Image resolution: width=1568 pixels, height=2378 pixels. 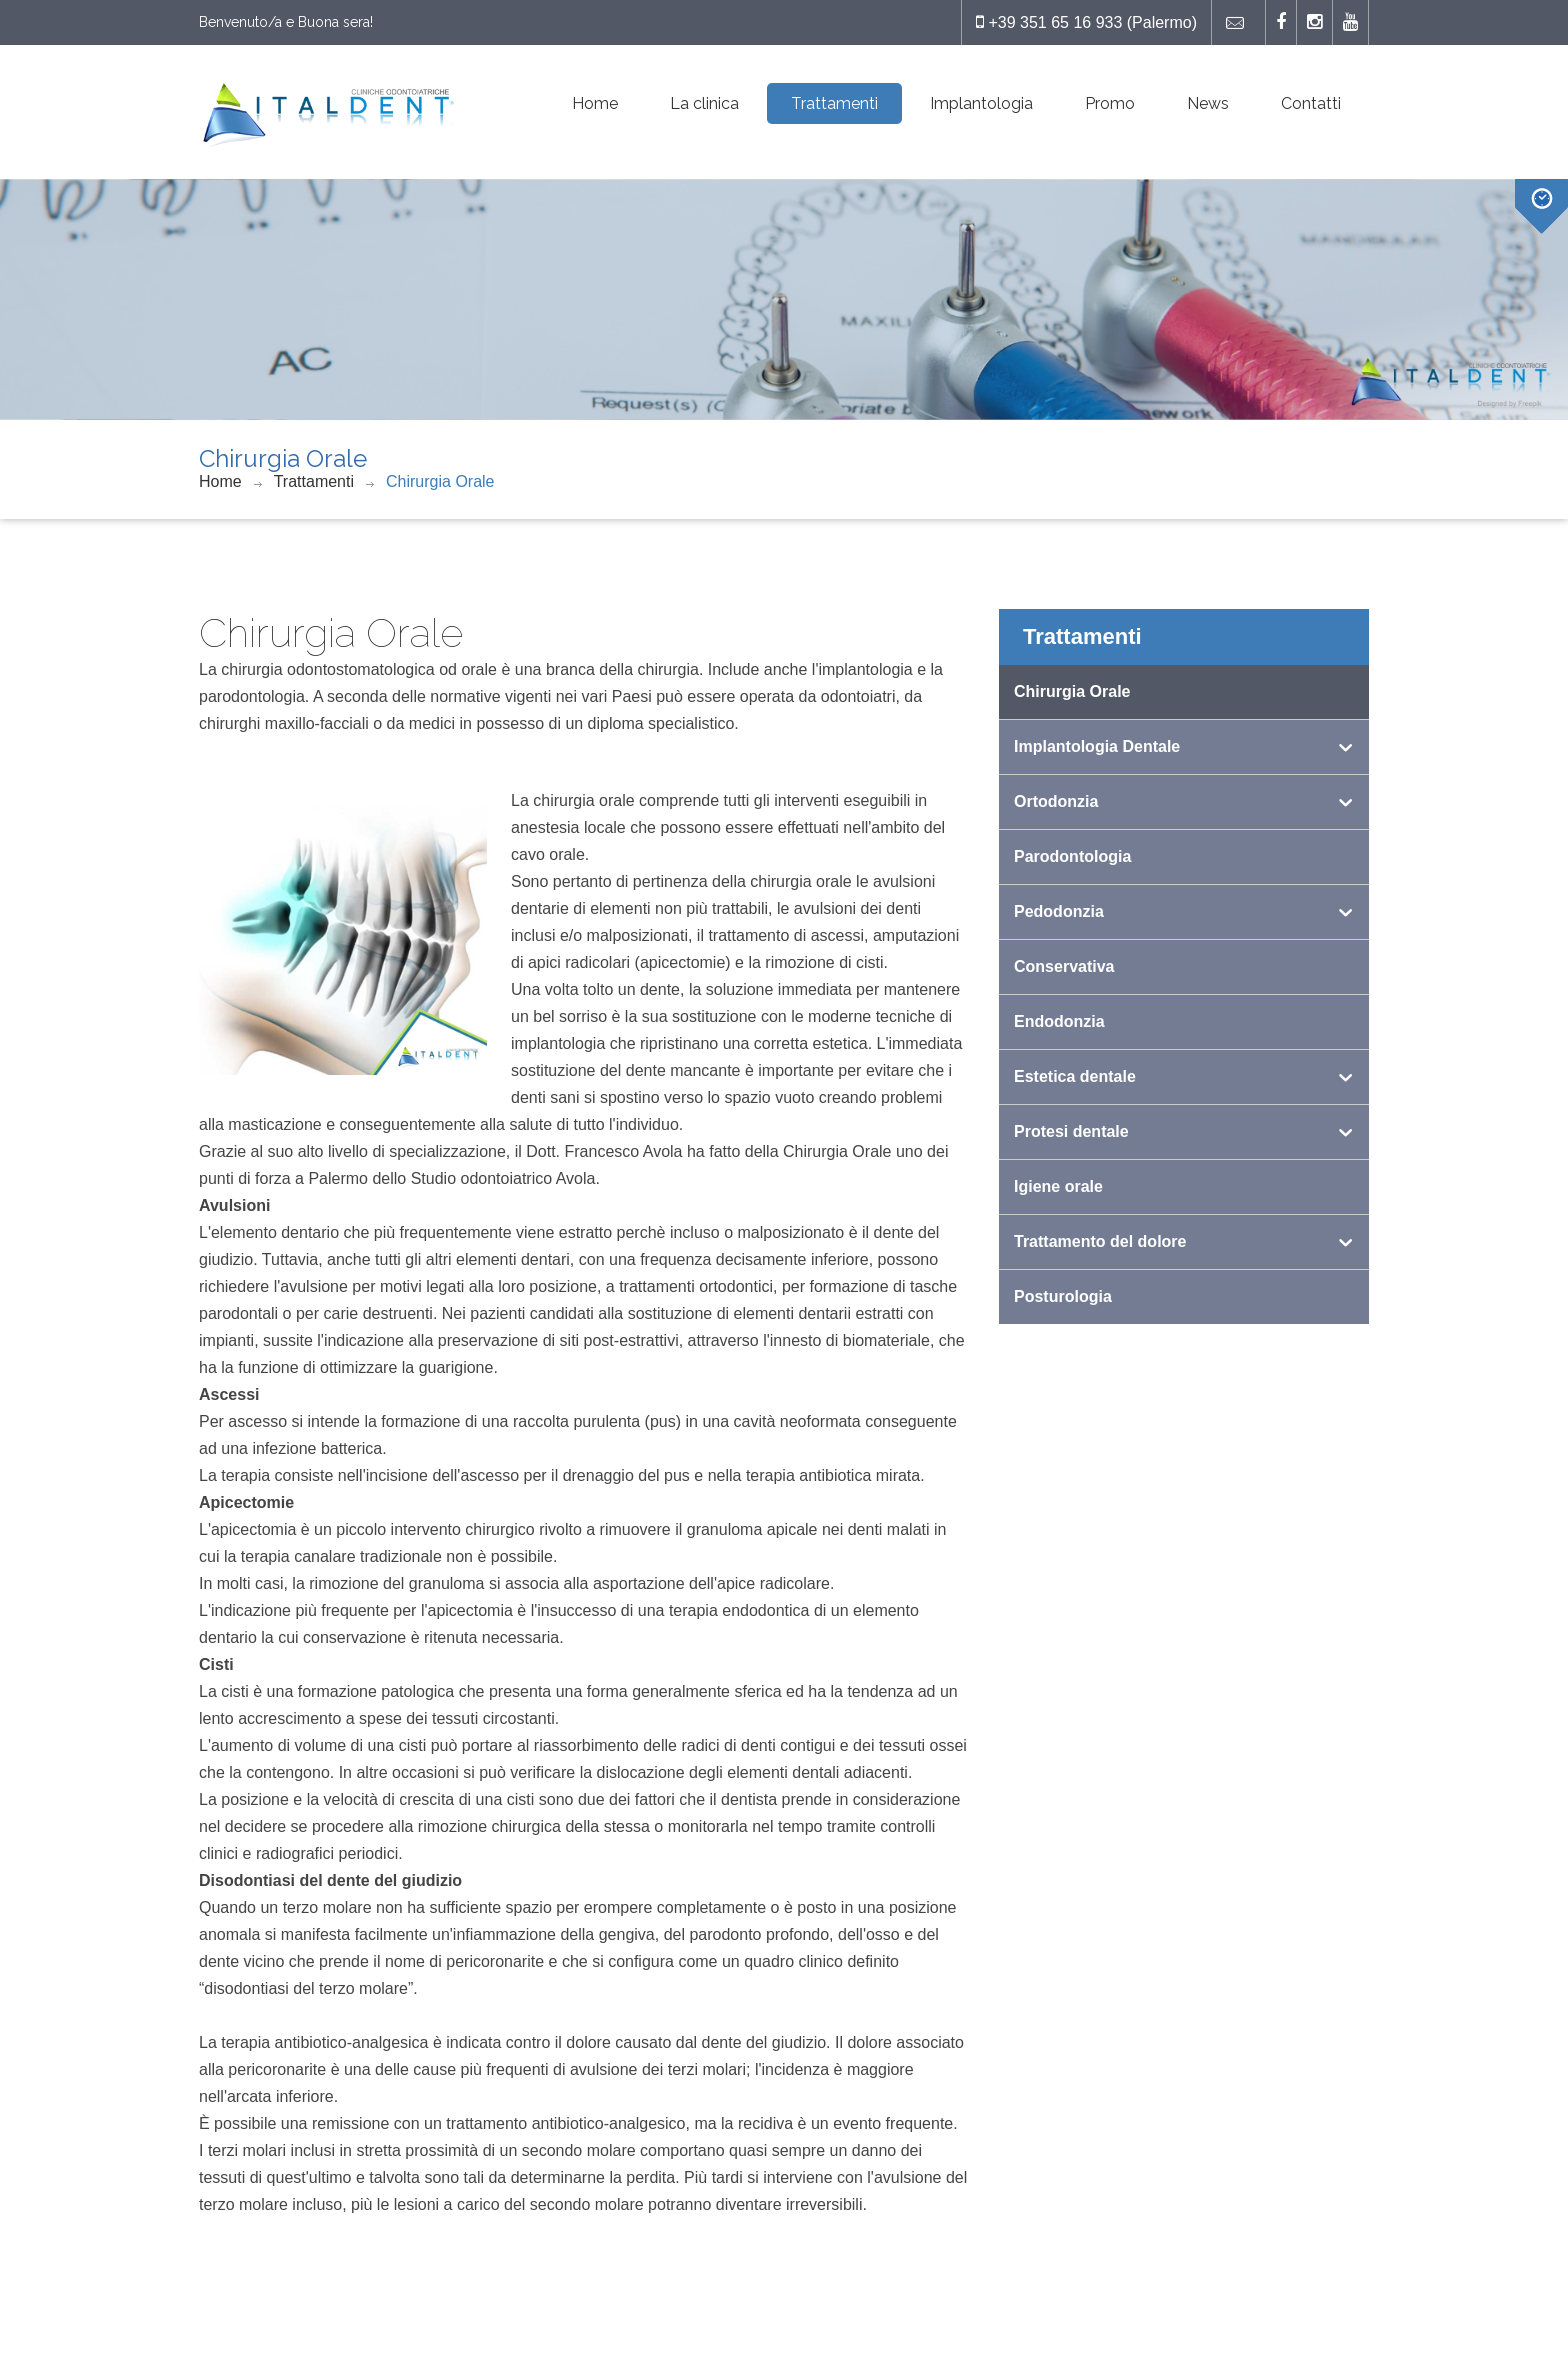 What do you see at coordinates (1058, 1186) in the screenshot?
I see `Igiene orale` at bounding box center [1058, 1186].